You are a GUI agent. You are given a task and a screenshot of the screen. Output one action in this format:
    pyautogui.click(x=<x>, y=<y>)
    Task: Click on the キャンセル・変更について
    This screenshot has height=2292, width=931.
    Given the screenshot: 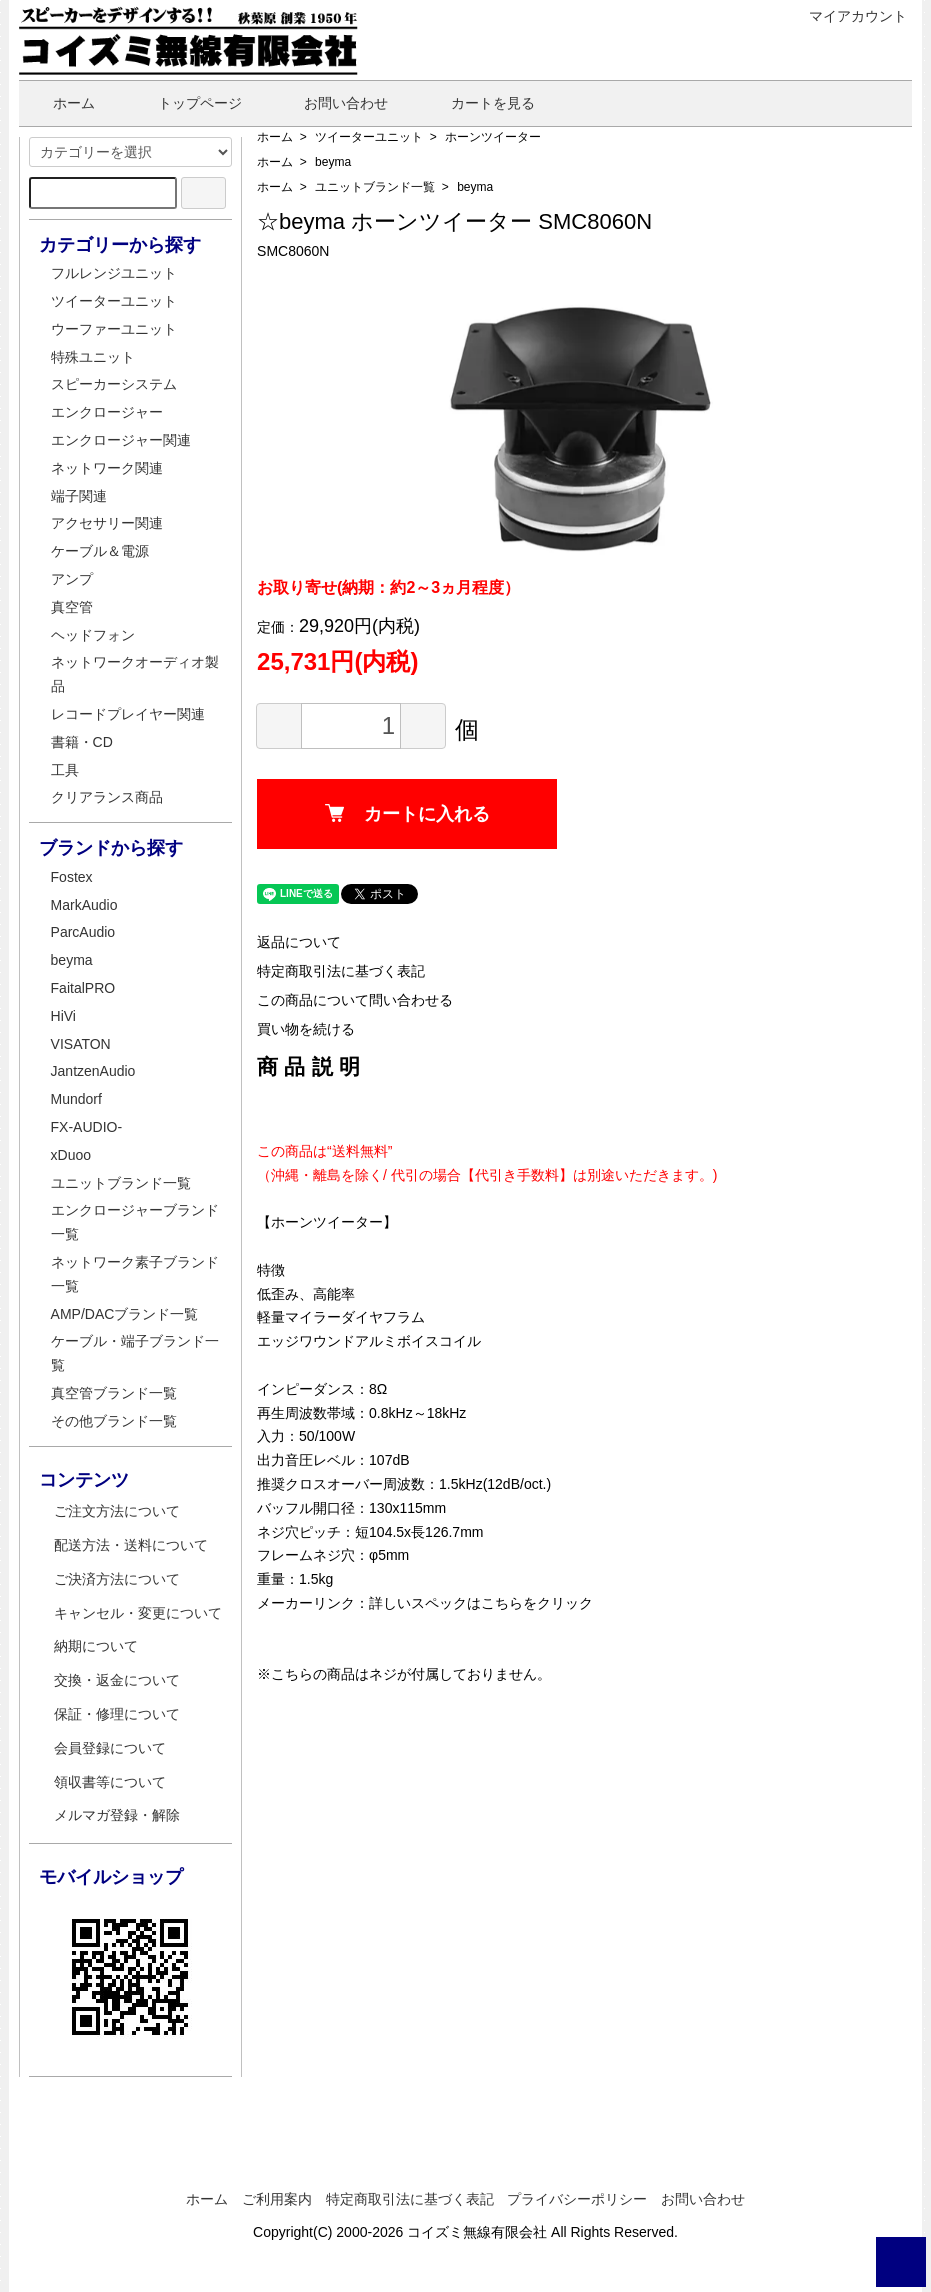 What is the action you would take?
    pyautogui.click(x=138, y=1613)
    